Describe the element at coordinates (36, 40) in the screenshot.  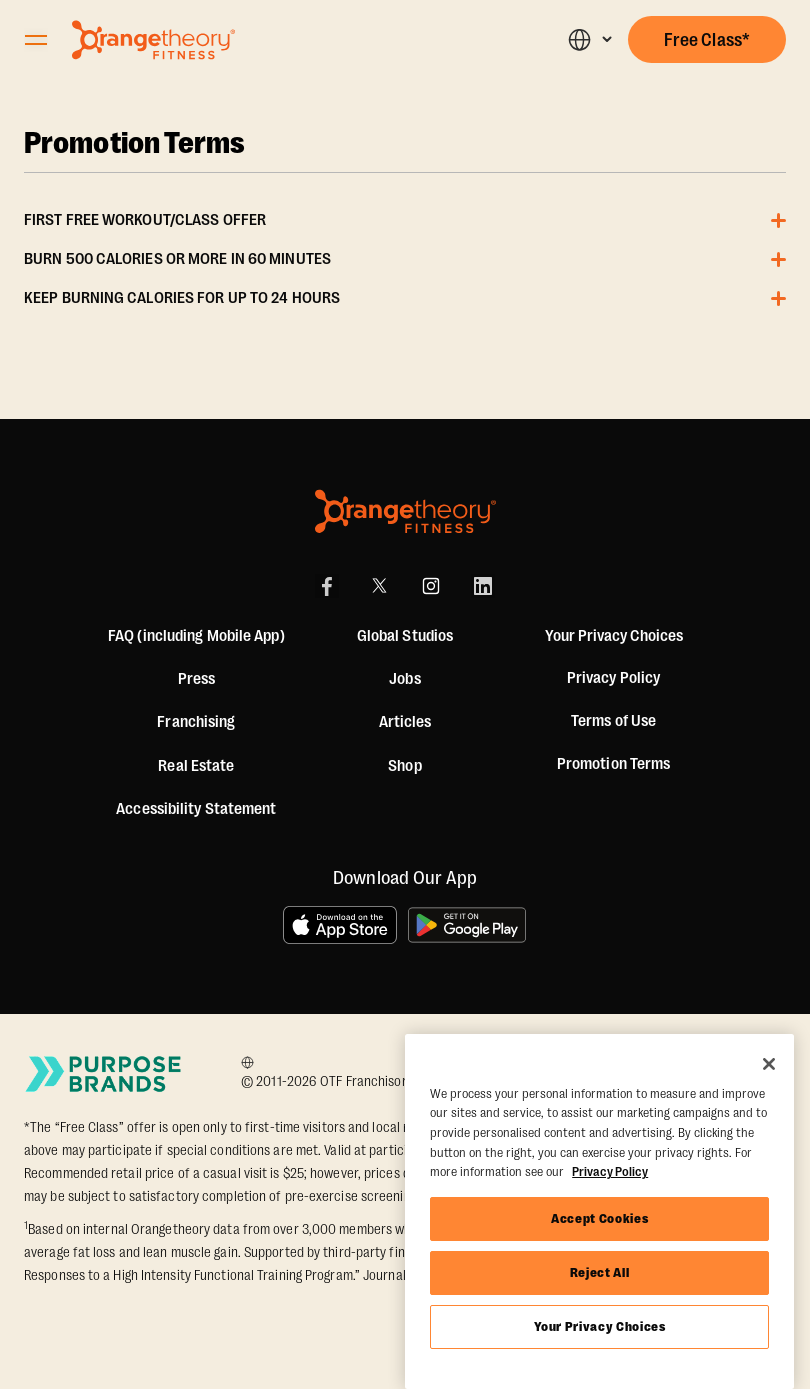
I see `[Open Orangetheory Fitness Menu]` at that location.